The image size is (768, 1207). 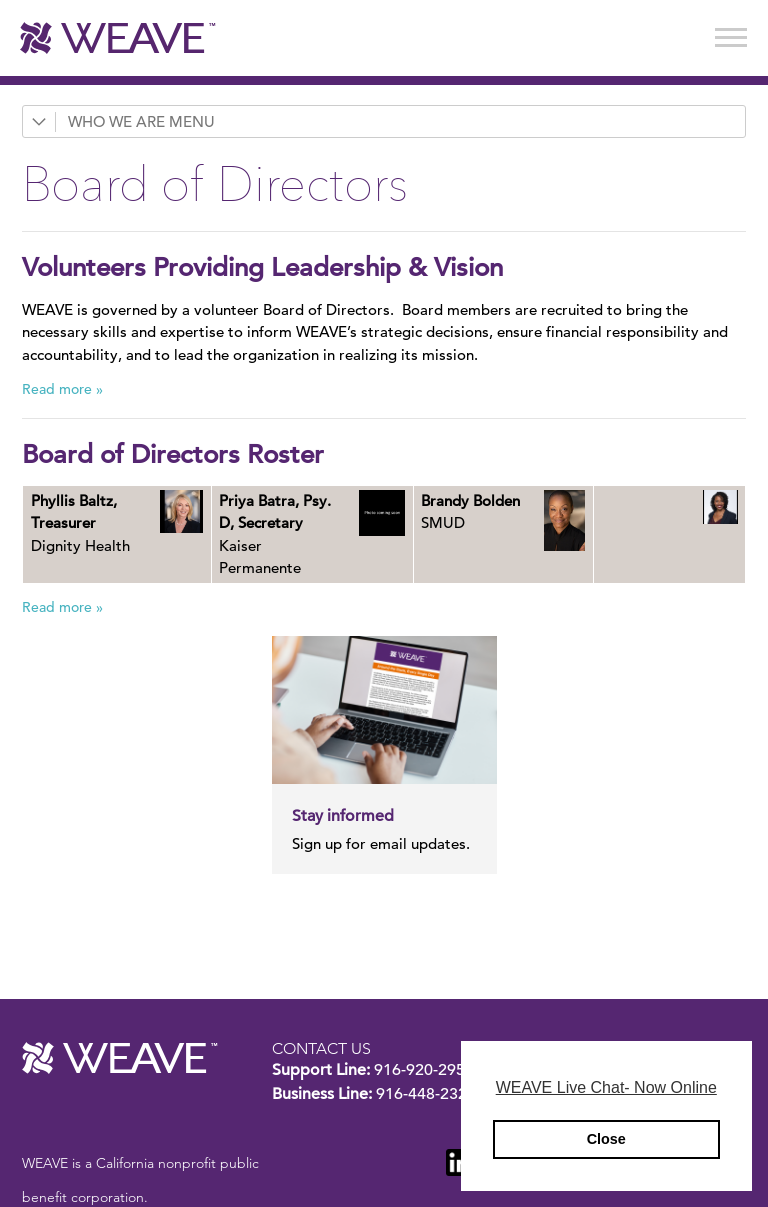 I want to click on WEAVE, so click(x=120, y=1058).